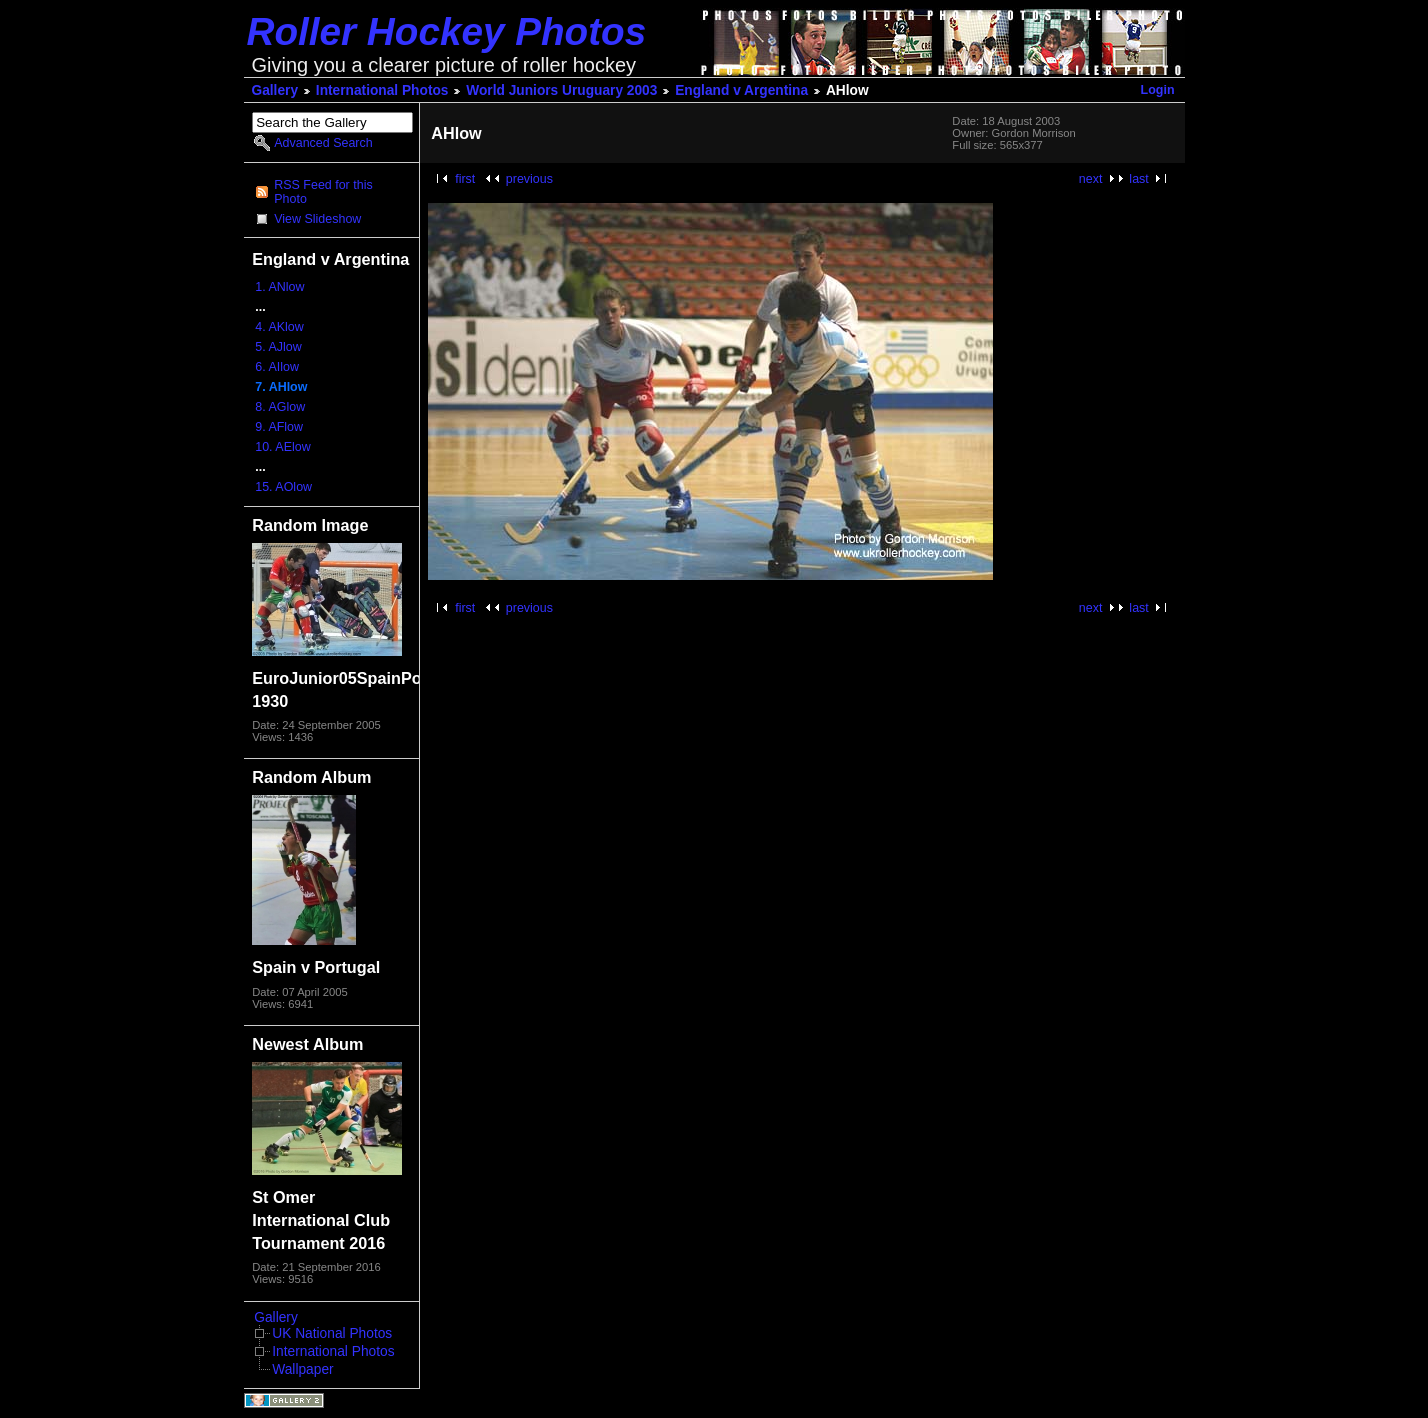 Image resolution: width=1428 pixels, height=1418 pixels. What do you see at coordinates (332, 1333) in the screenshot?
I see `UK National Photos` at bounding box center [332, 1333].